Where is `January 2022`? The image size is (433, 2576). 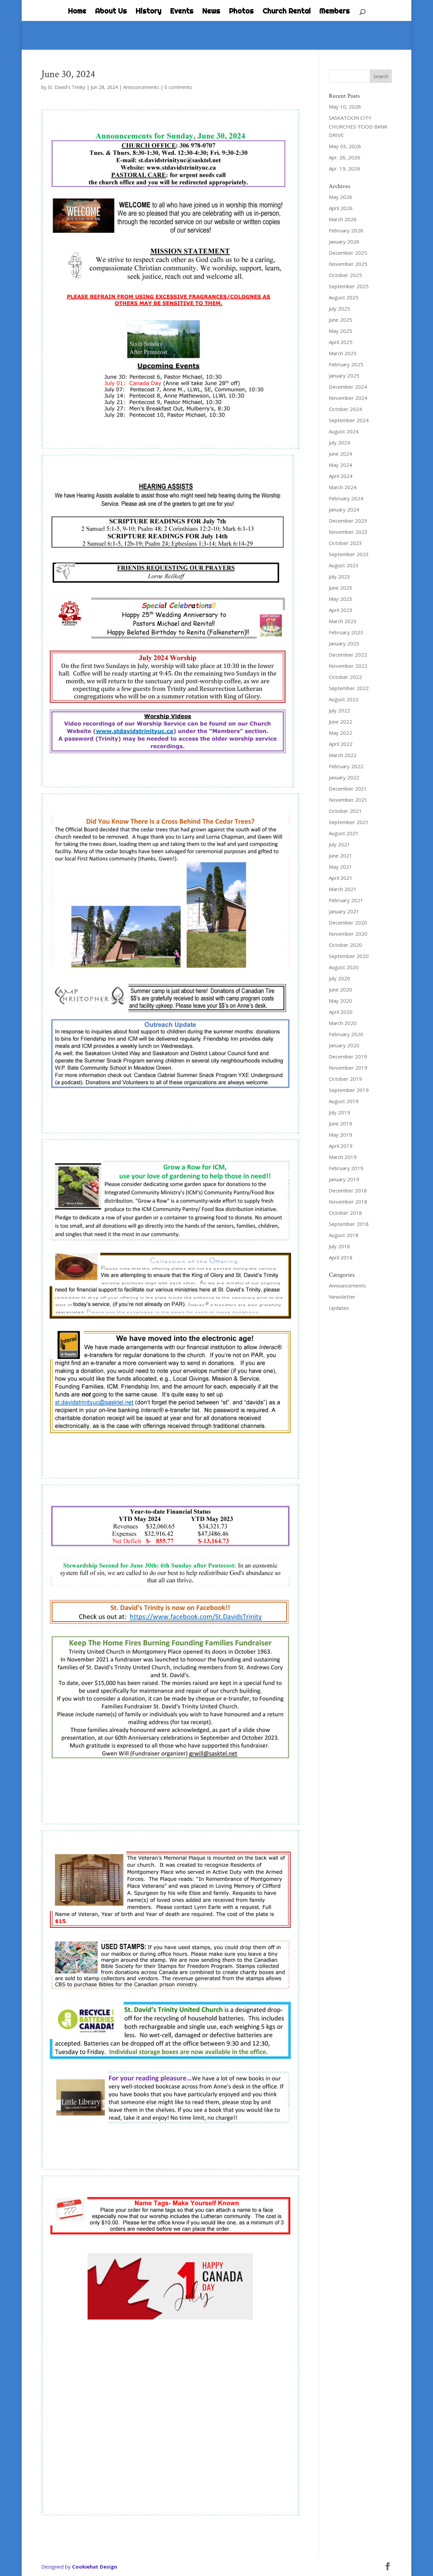 January 2022 is located at coordinates (344, 777).